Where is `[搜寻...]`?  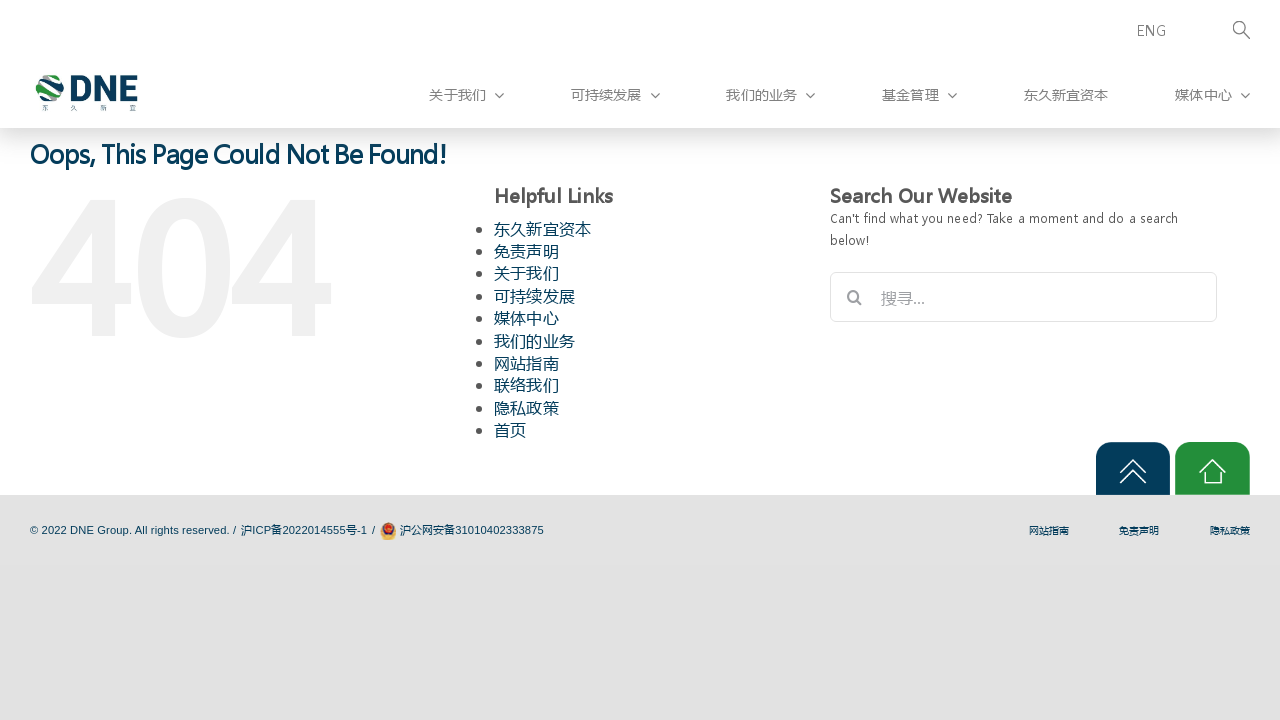
[搜寻...] is located at coordinates (1023, 297).